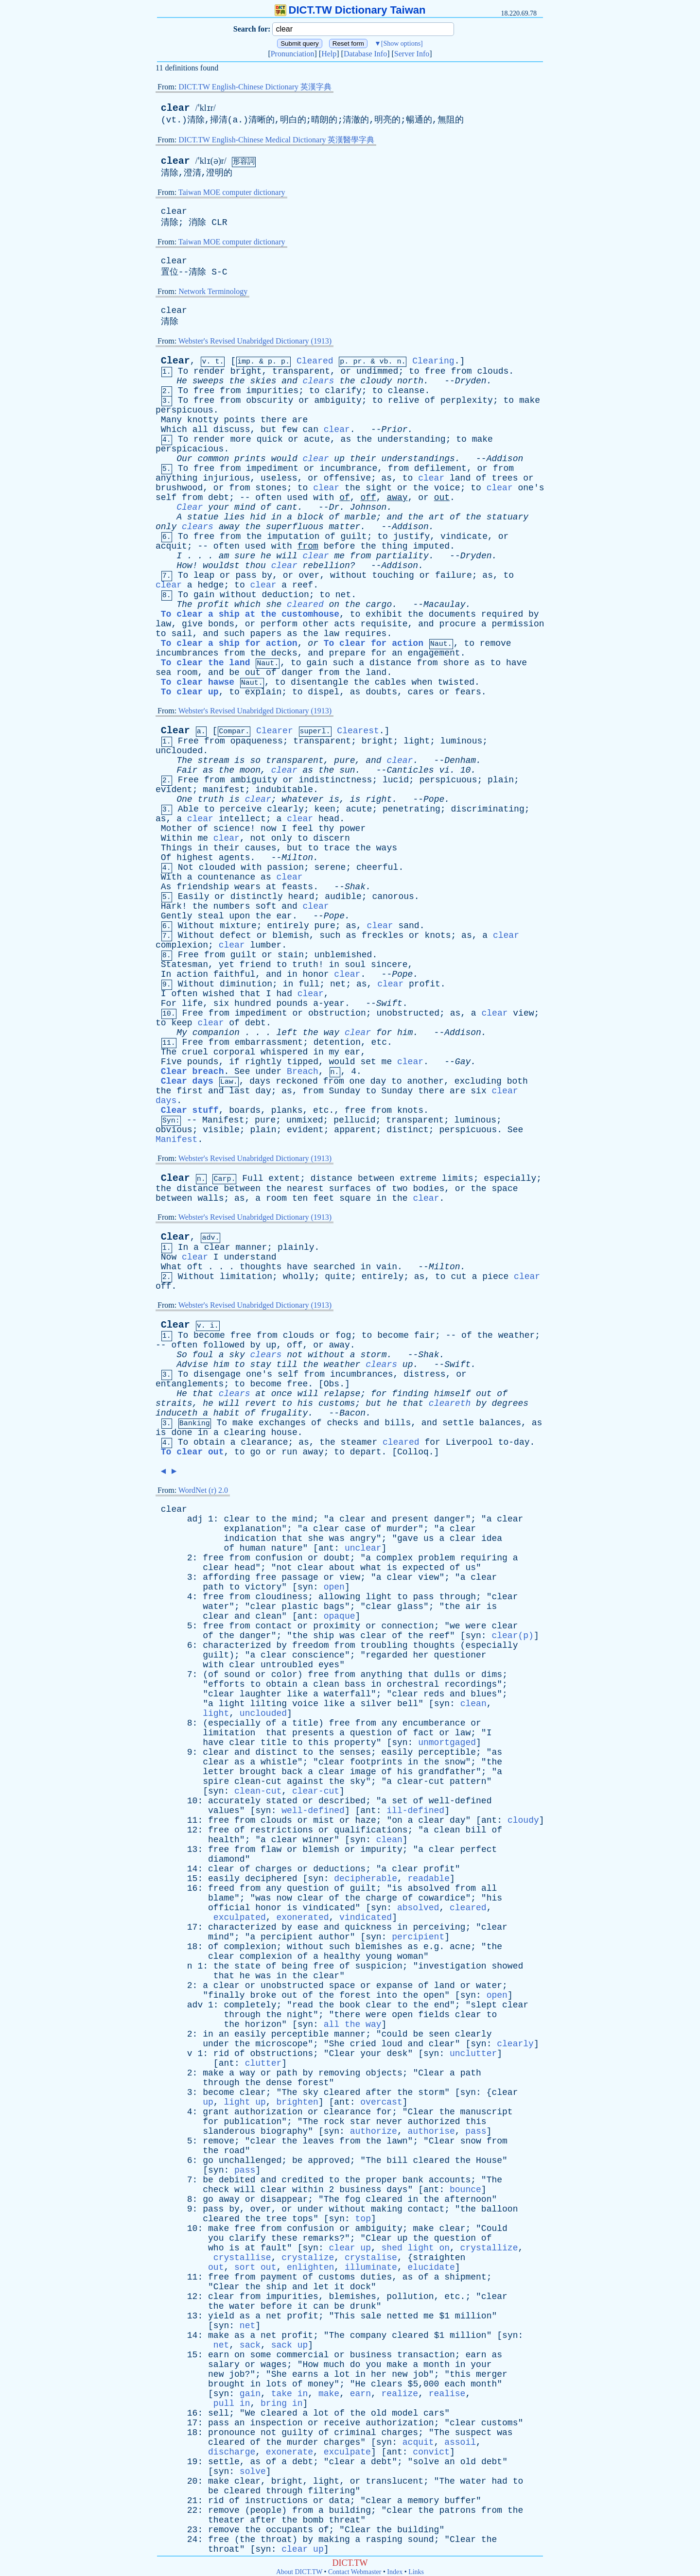 The width and height of the screenshot is (700, 2576). What do you see at coordinates (224, 2364) in the screenshot?
I see `salary` at bounding box center [224, 2364].